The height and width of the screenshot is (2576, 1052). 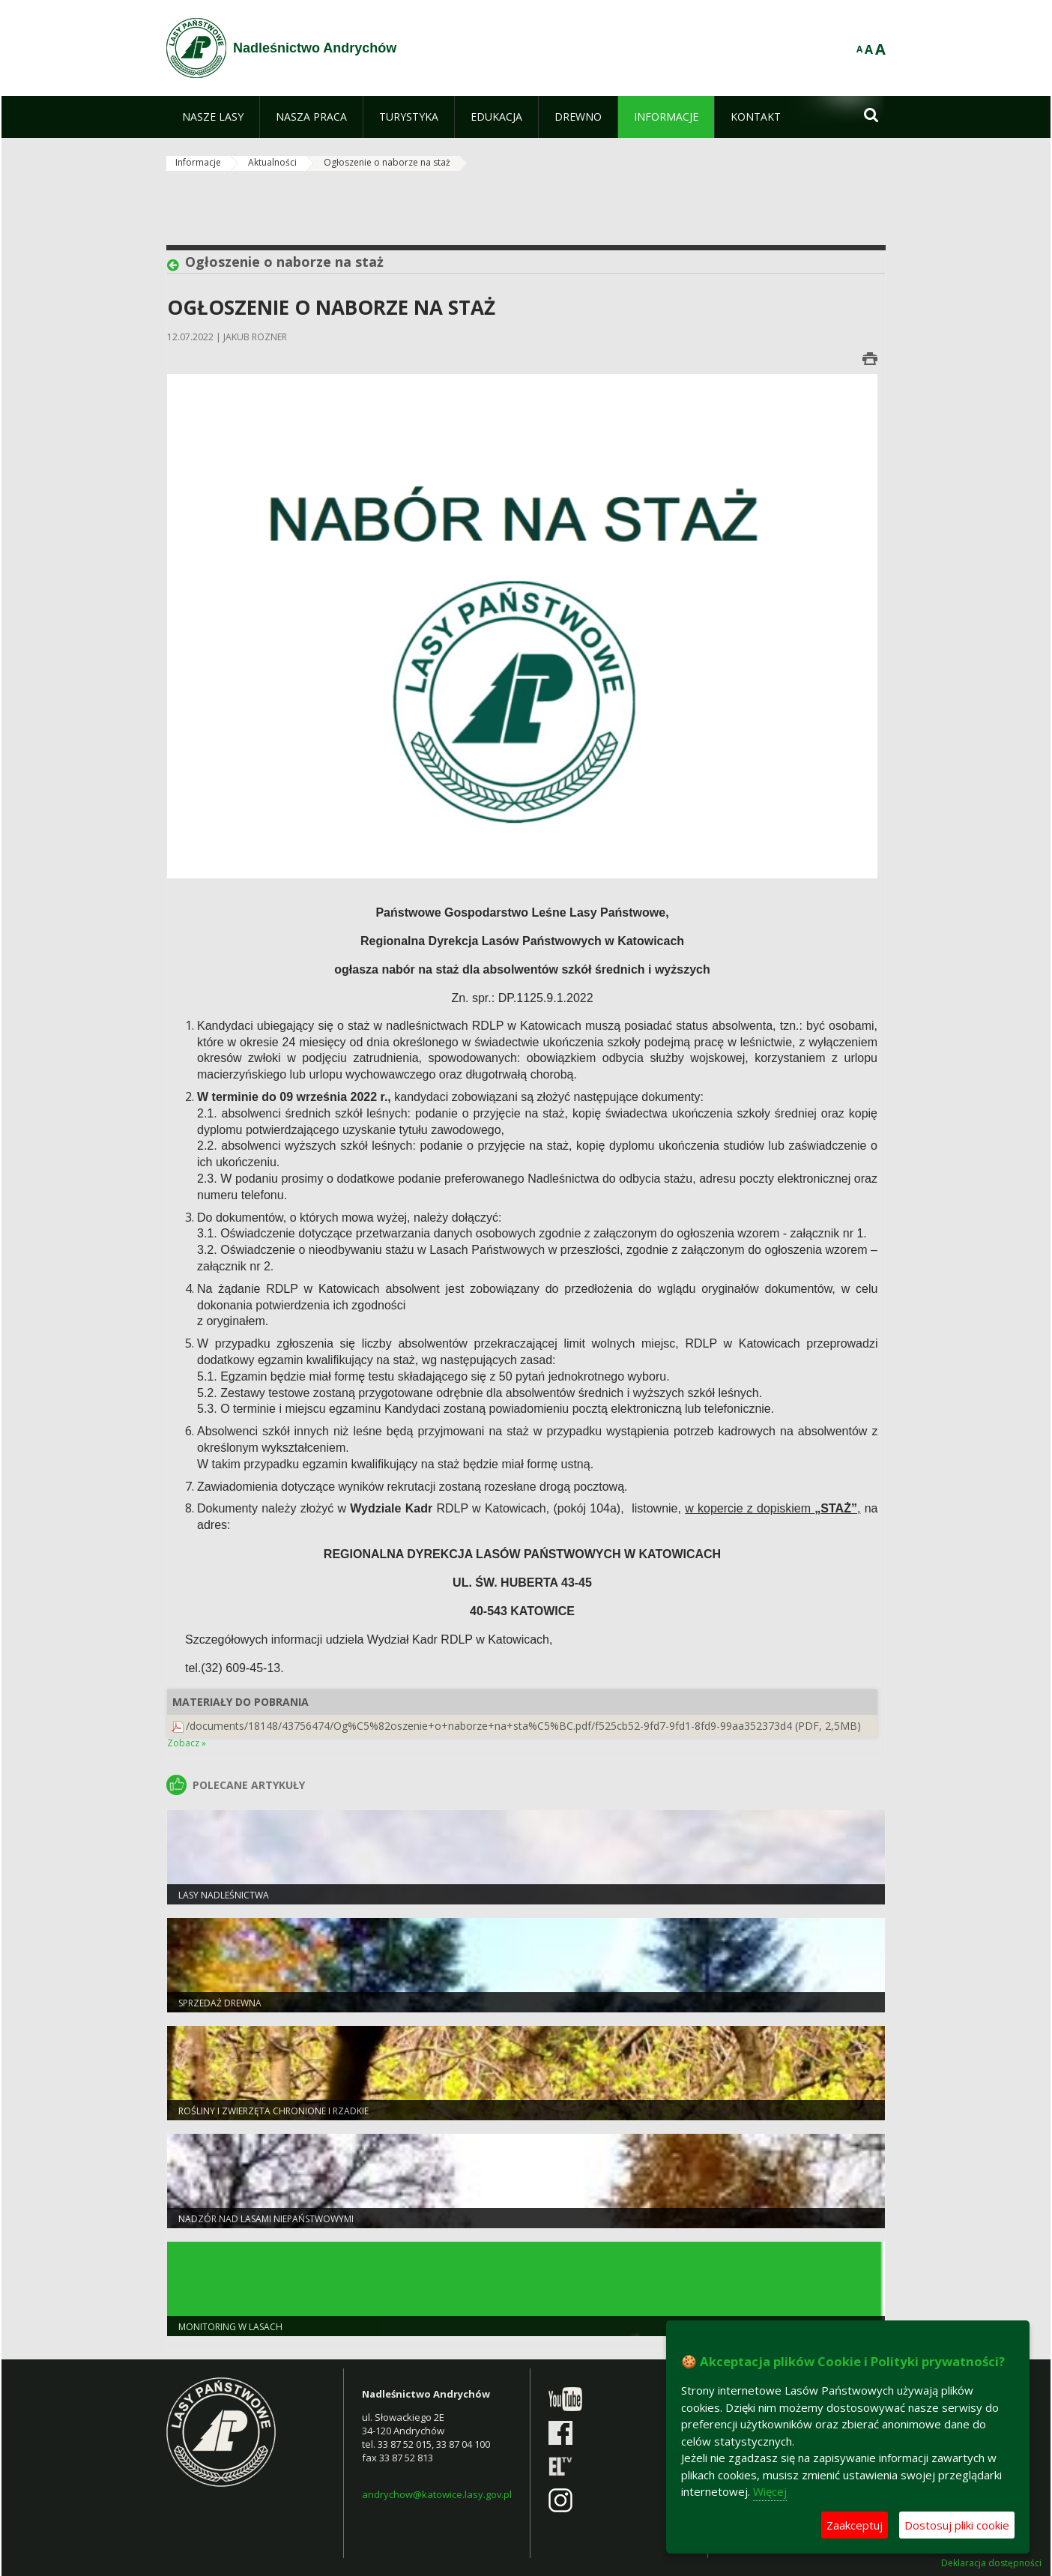 What do you see at coordinates (230, 2326) in the screenshot?
I see `Monitoring w lasach` at bounding box center [230, 2326].